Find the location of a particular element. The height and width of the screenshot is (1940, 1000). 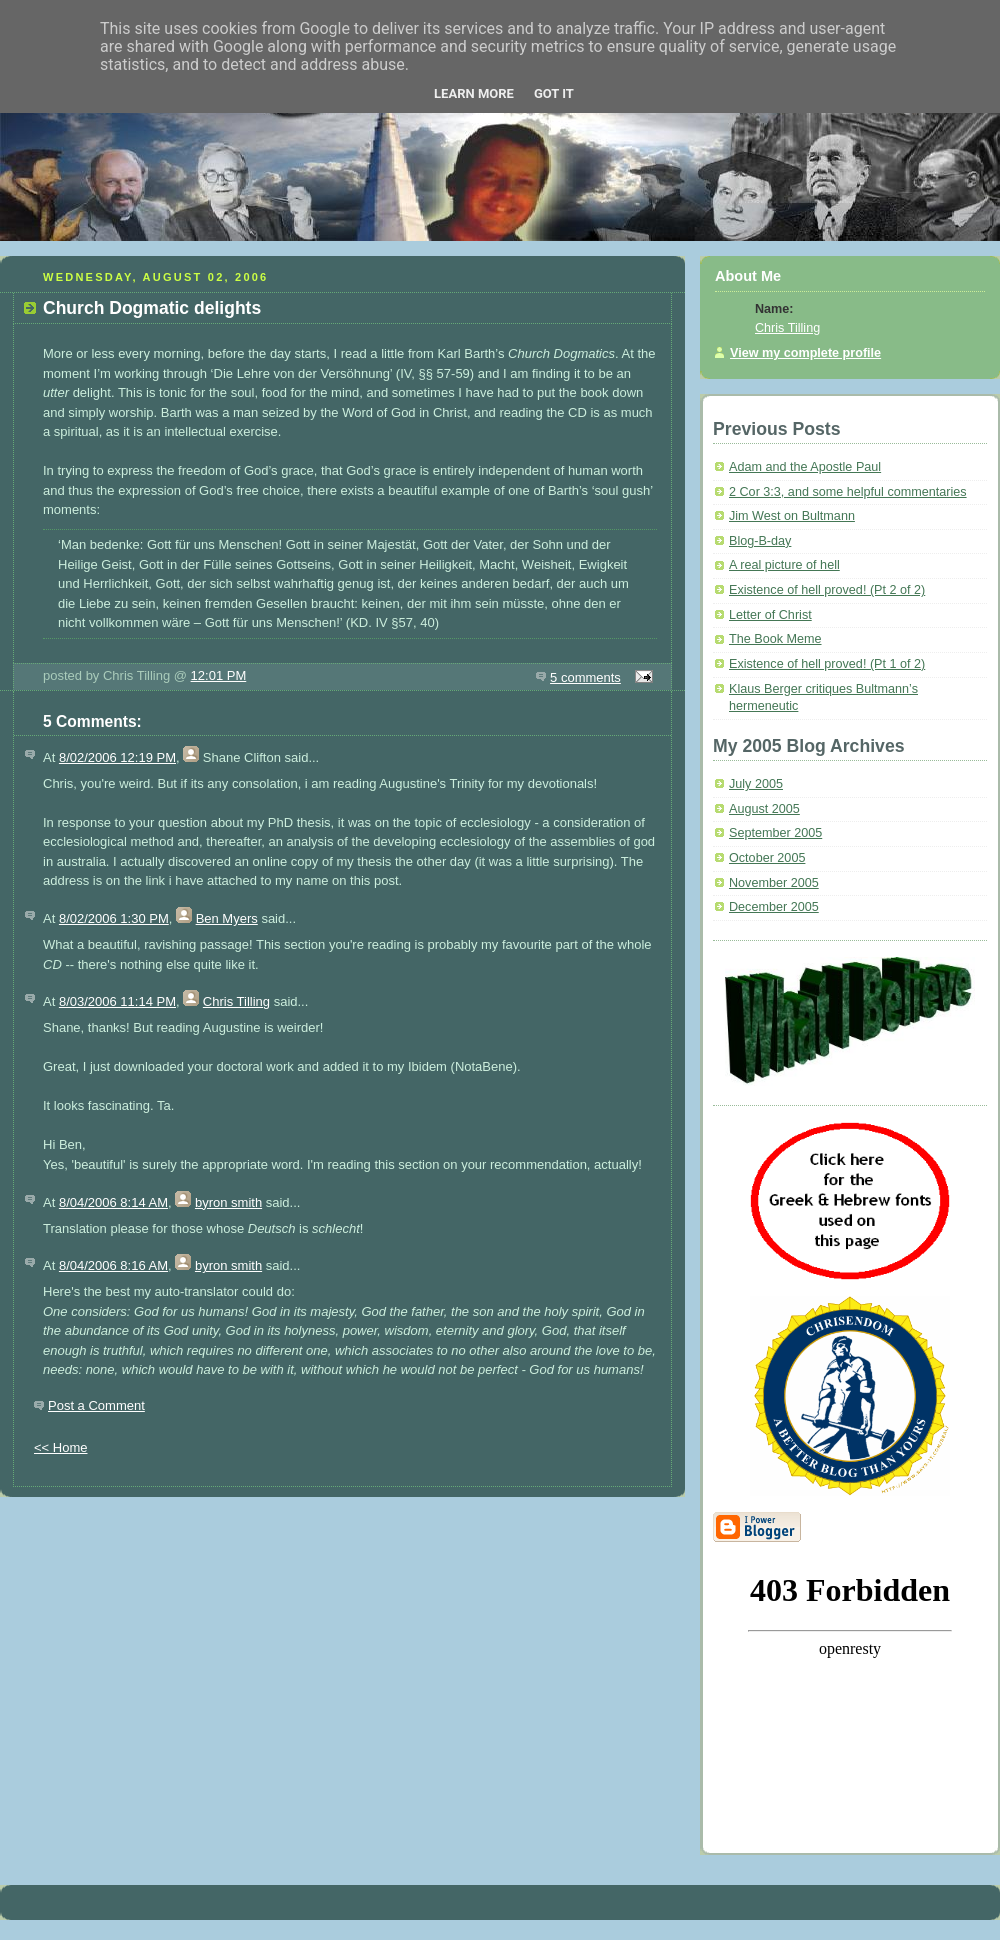

8/04/2006 8:16 AM is located at coordinates (113, 1265).